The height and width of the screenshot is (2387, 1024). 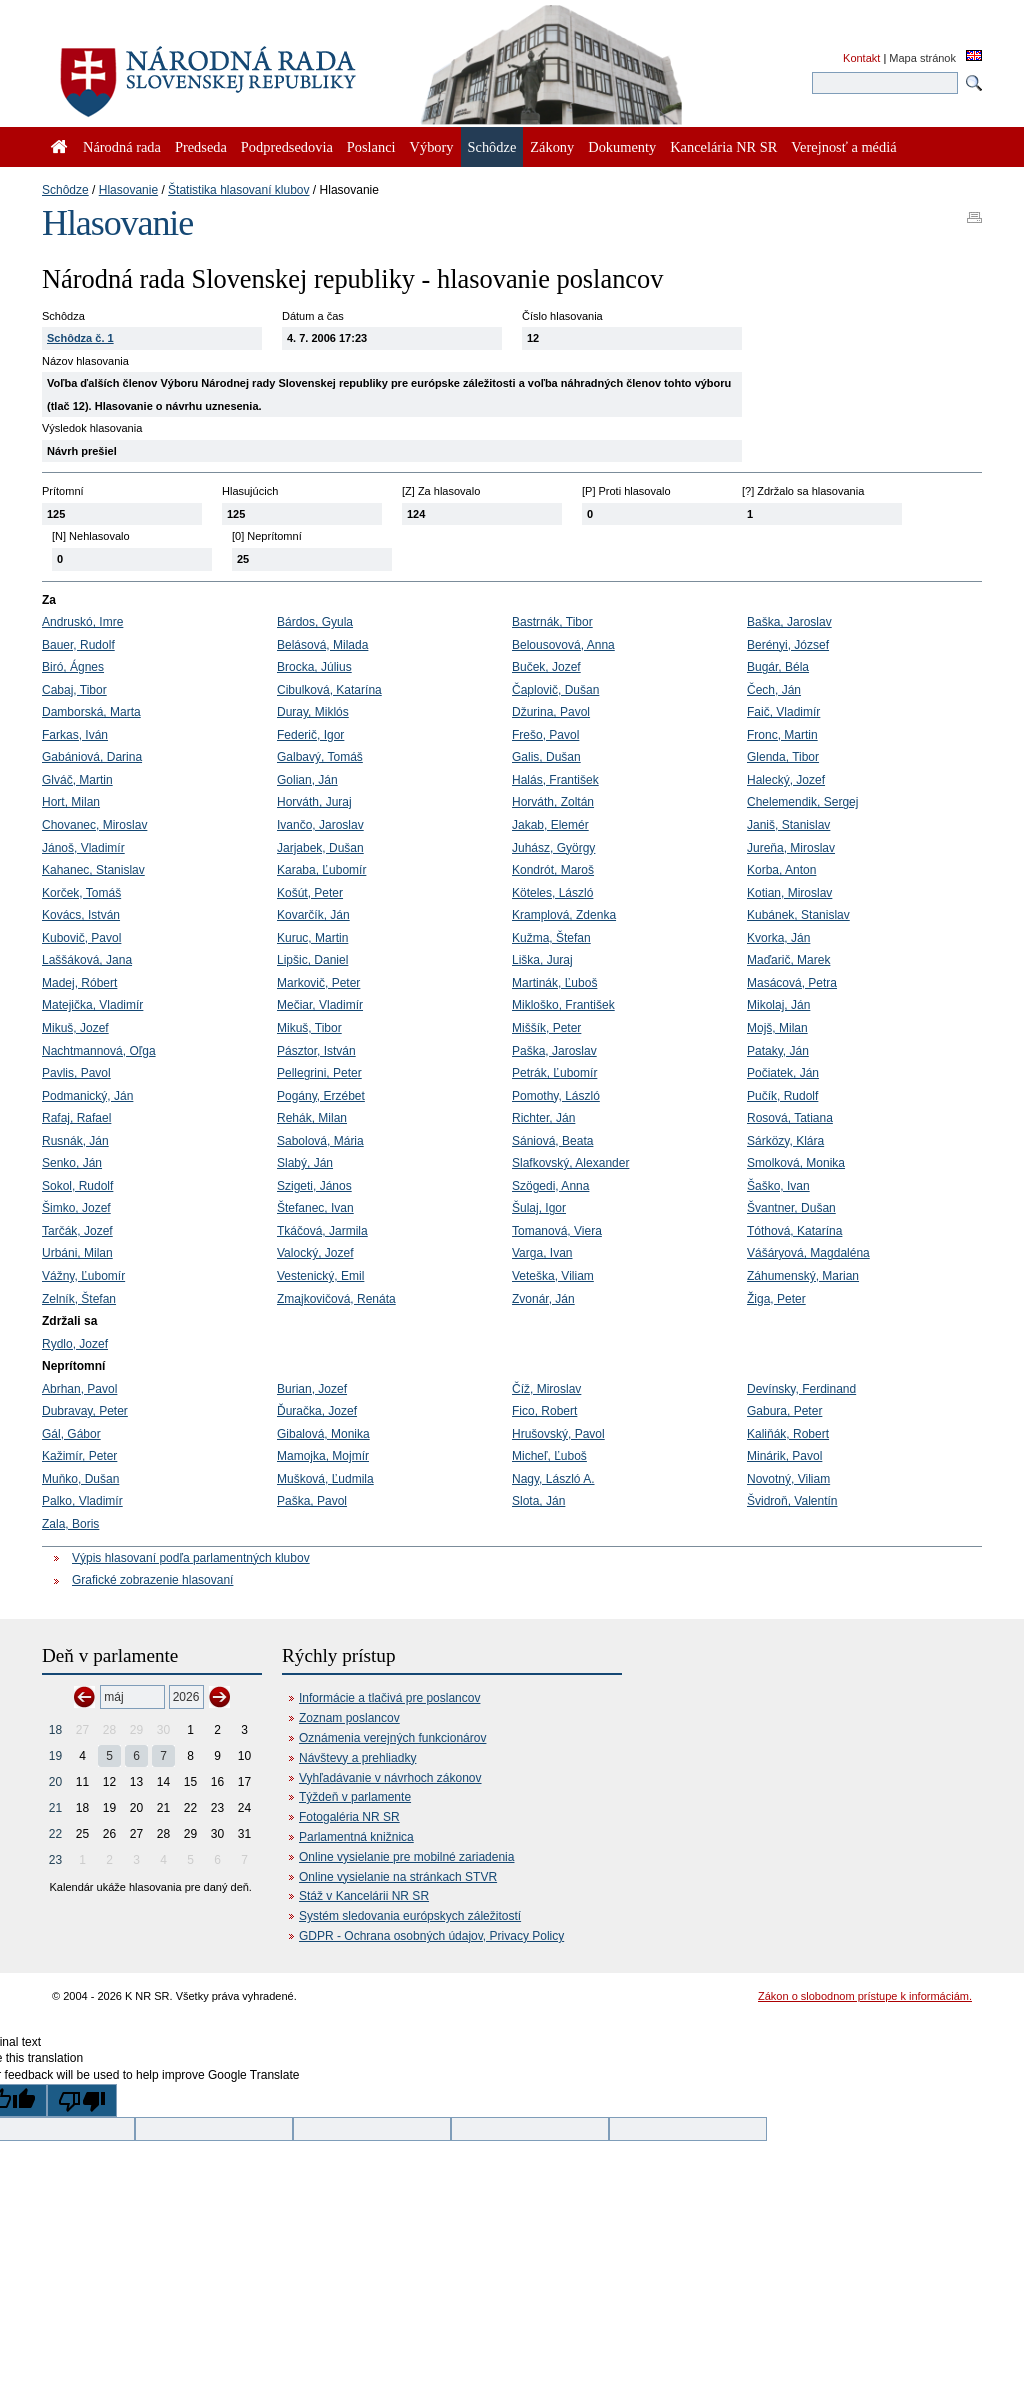 I want to click on Stáž v Kancelárii NR SR, so click(x=364, y=1896).